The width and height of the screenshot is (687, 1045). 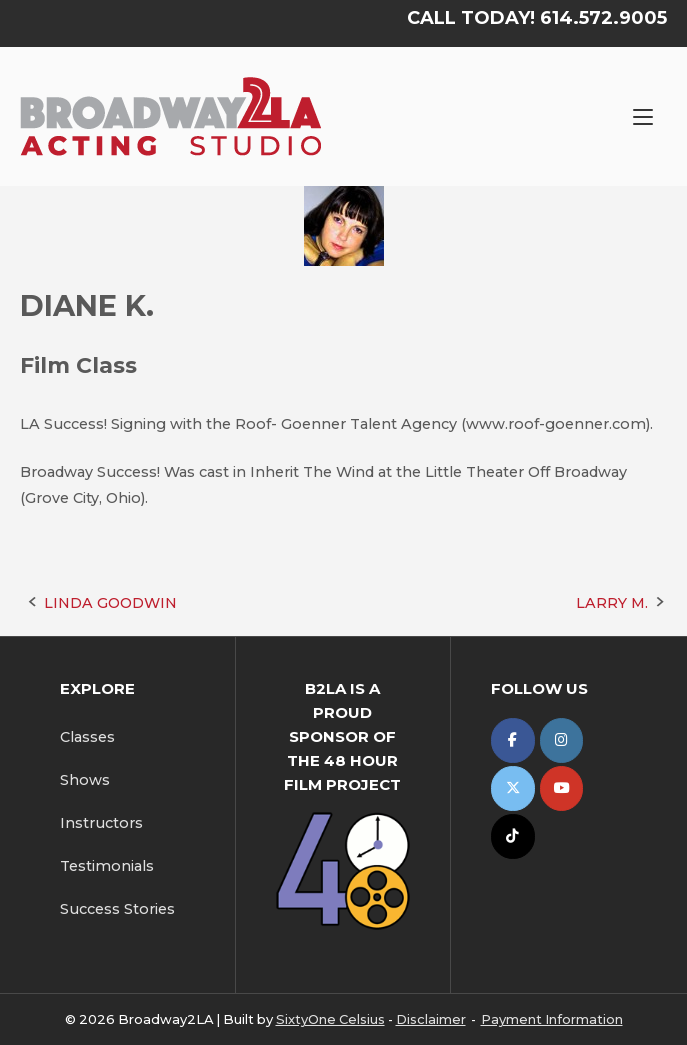 I want to click on Testimonials, so click(x=107, y=866).